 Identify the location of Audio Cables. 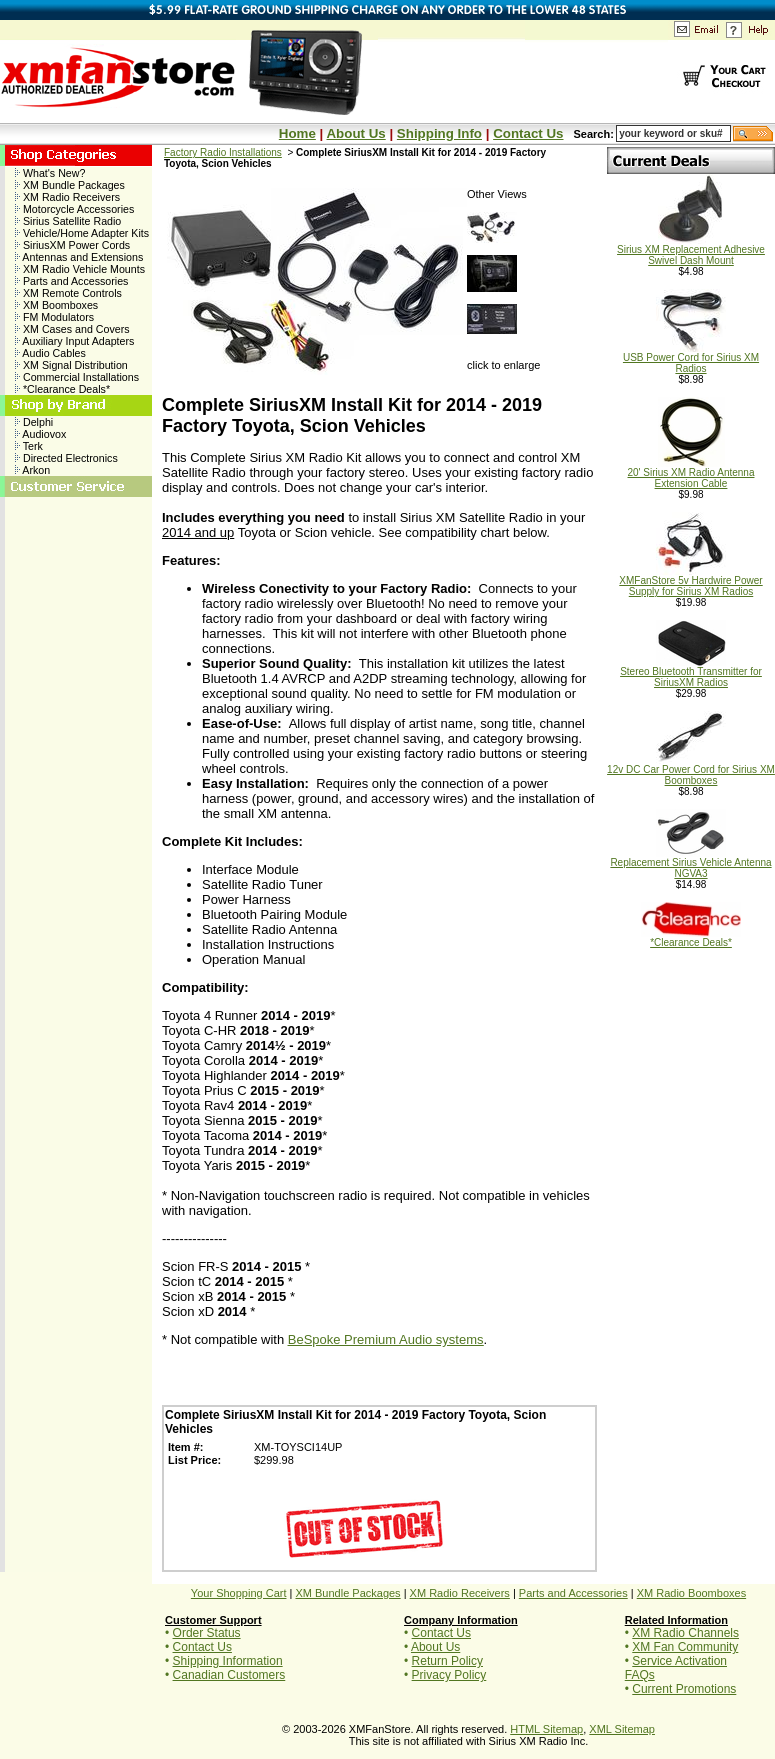
(50, 353).